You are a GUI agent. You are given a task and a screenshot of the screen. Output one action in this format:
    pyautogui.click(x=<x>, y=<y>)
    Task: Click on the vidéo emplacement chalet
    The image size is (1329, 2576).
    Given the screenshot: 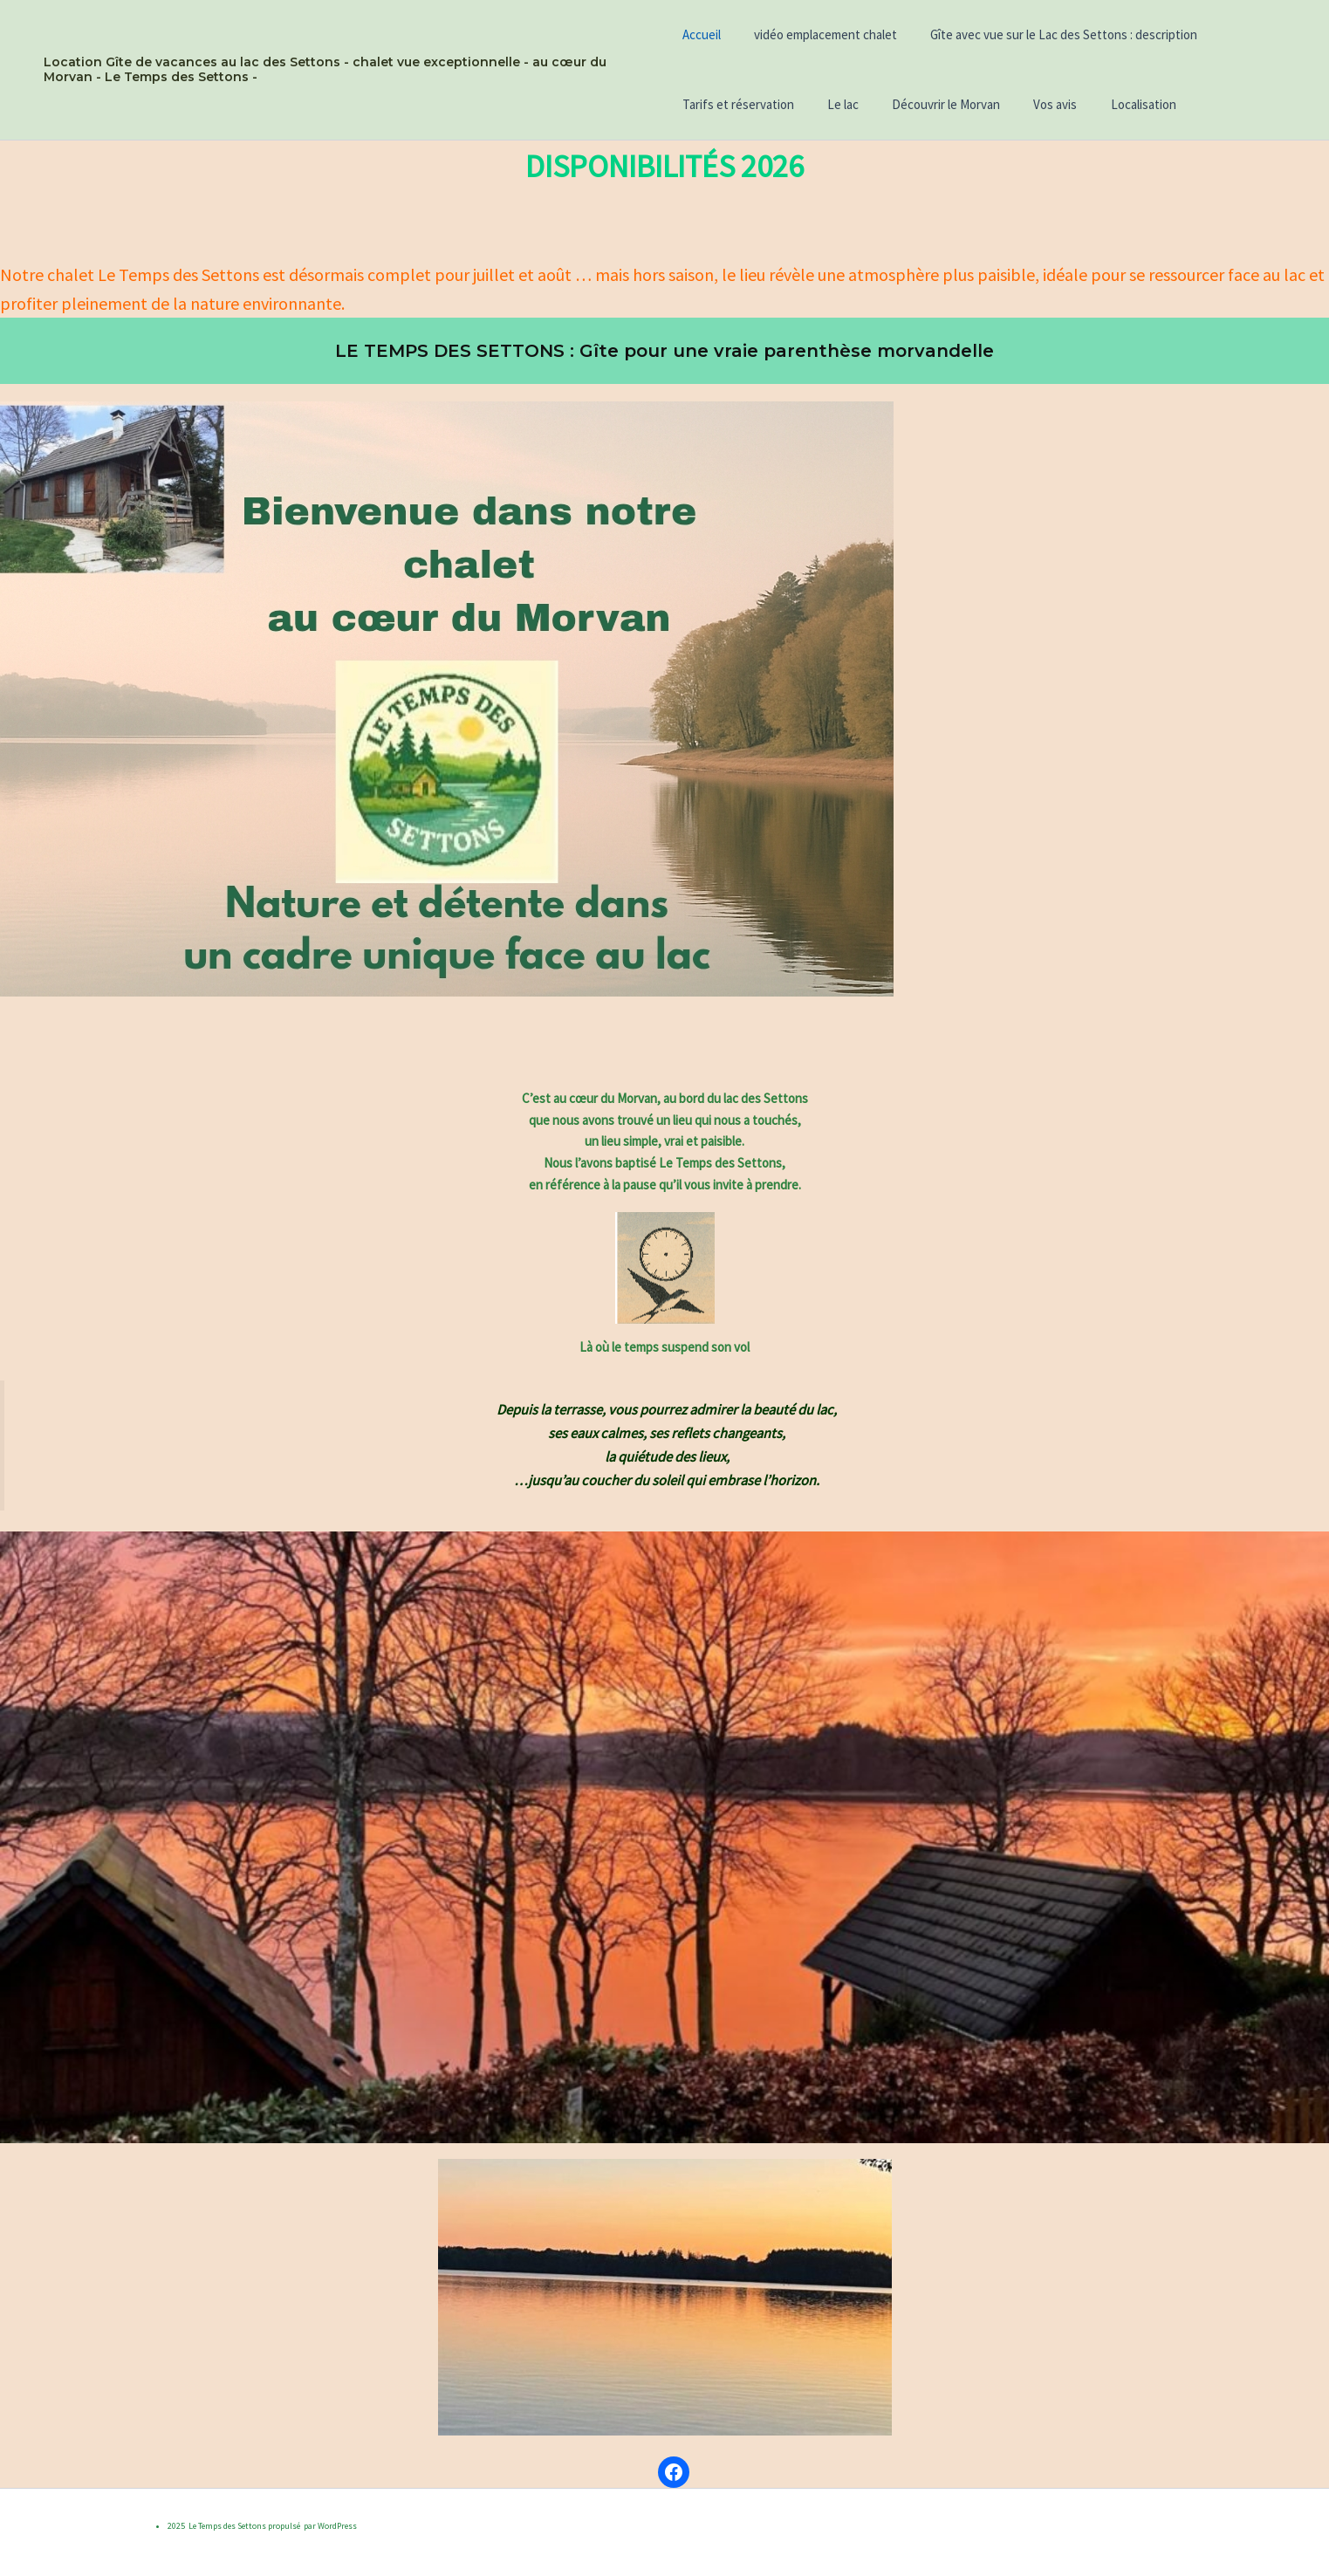 What is the action you would take?
    pyautogui.click(x=818, y=34)
    